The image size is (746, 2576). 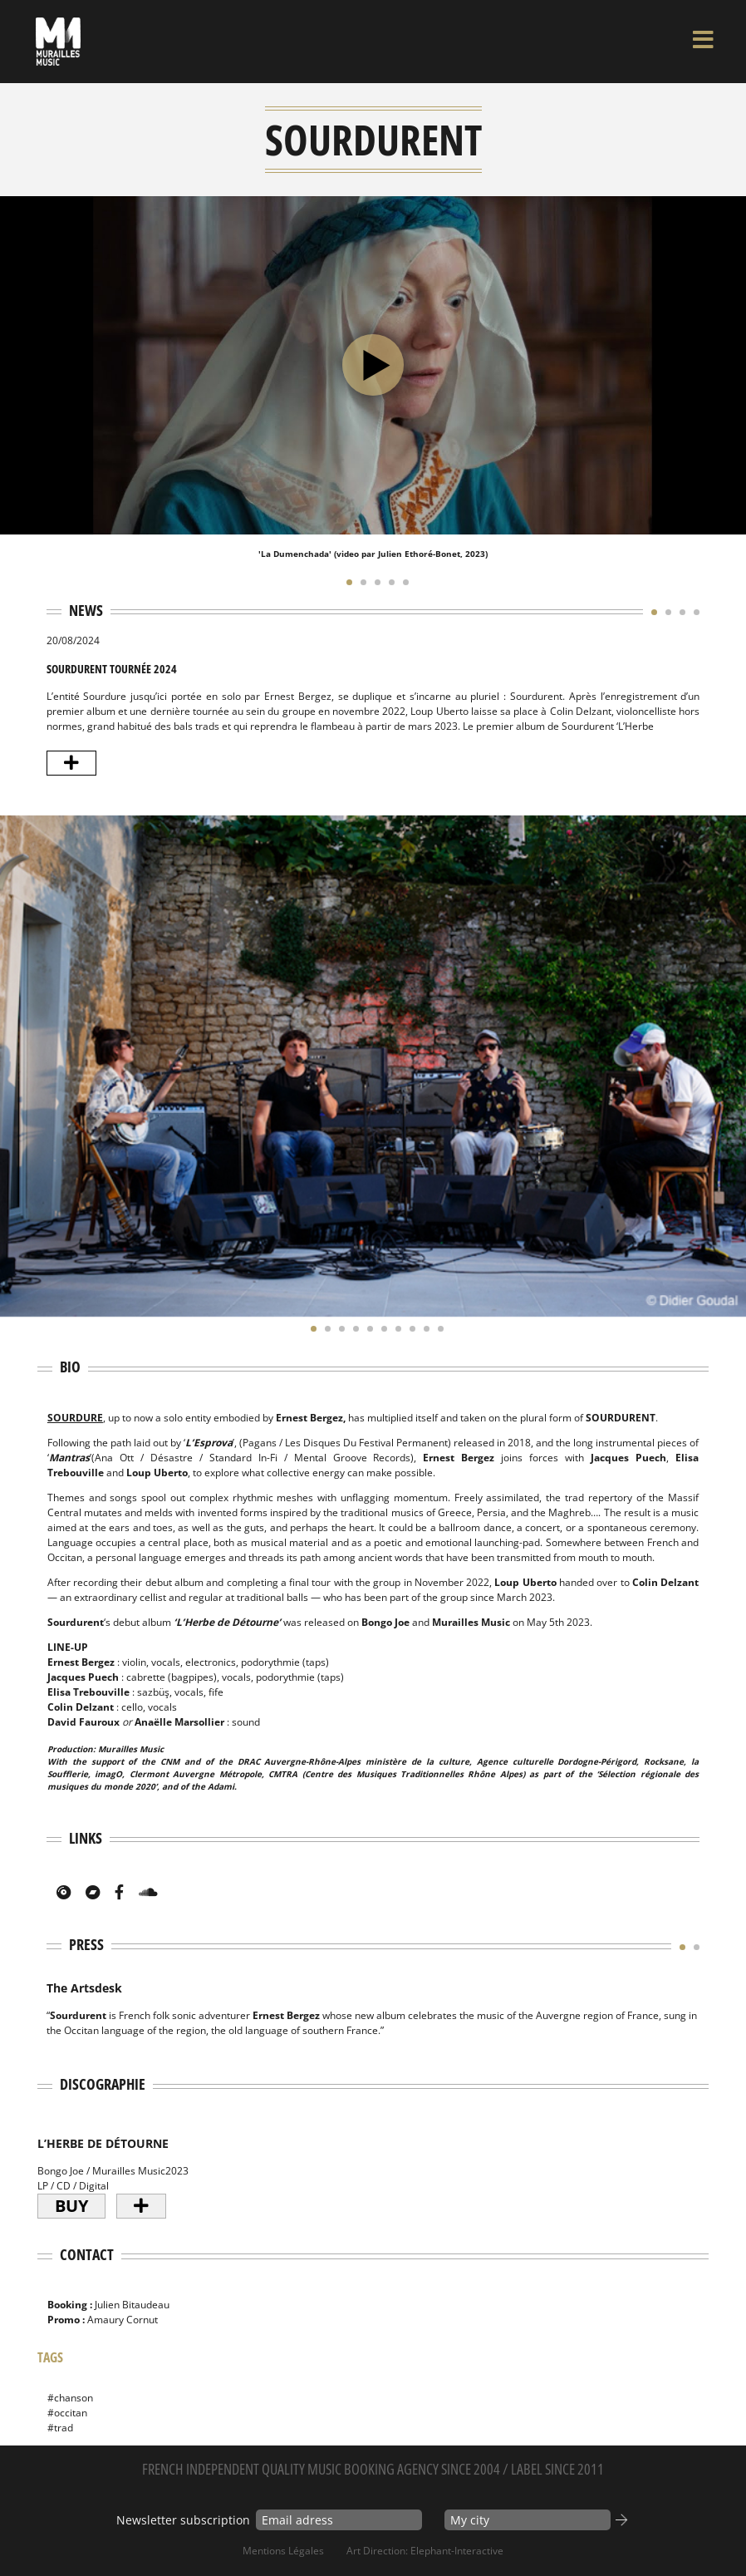 I want to click on Amaury Cornut, so click(x=122, y=2319).